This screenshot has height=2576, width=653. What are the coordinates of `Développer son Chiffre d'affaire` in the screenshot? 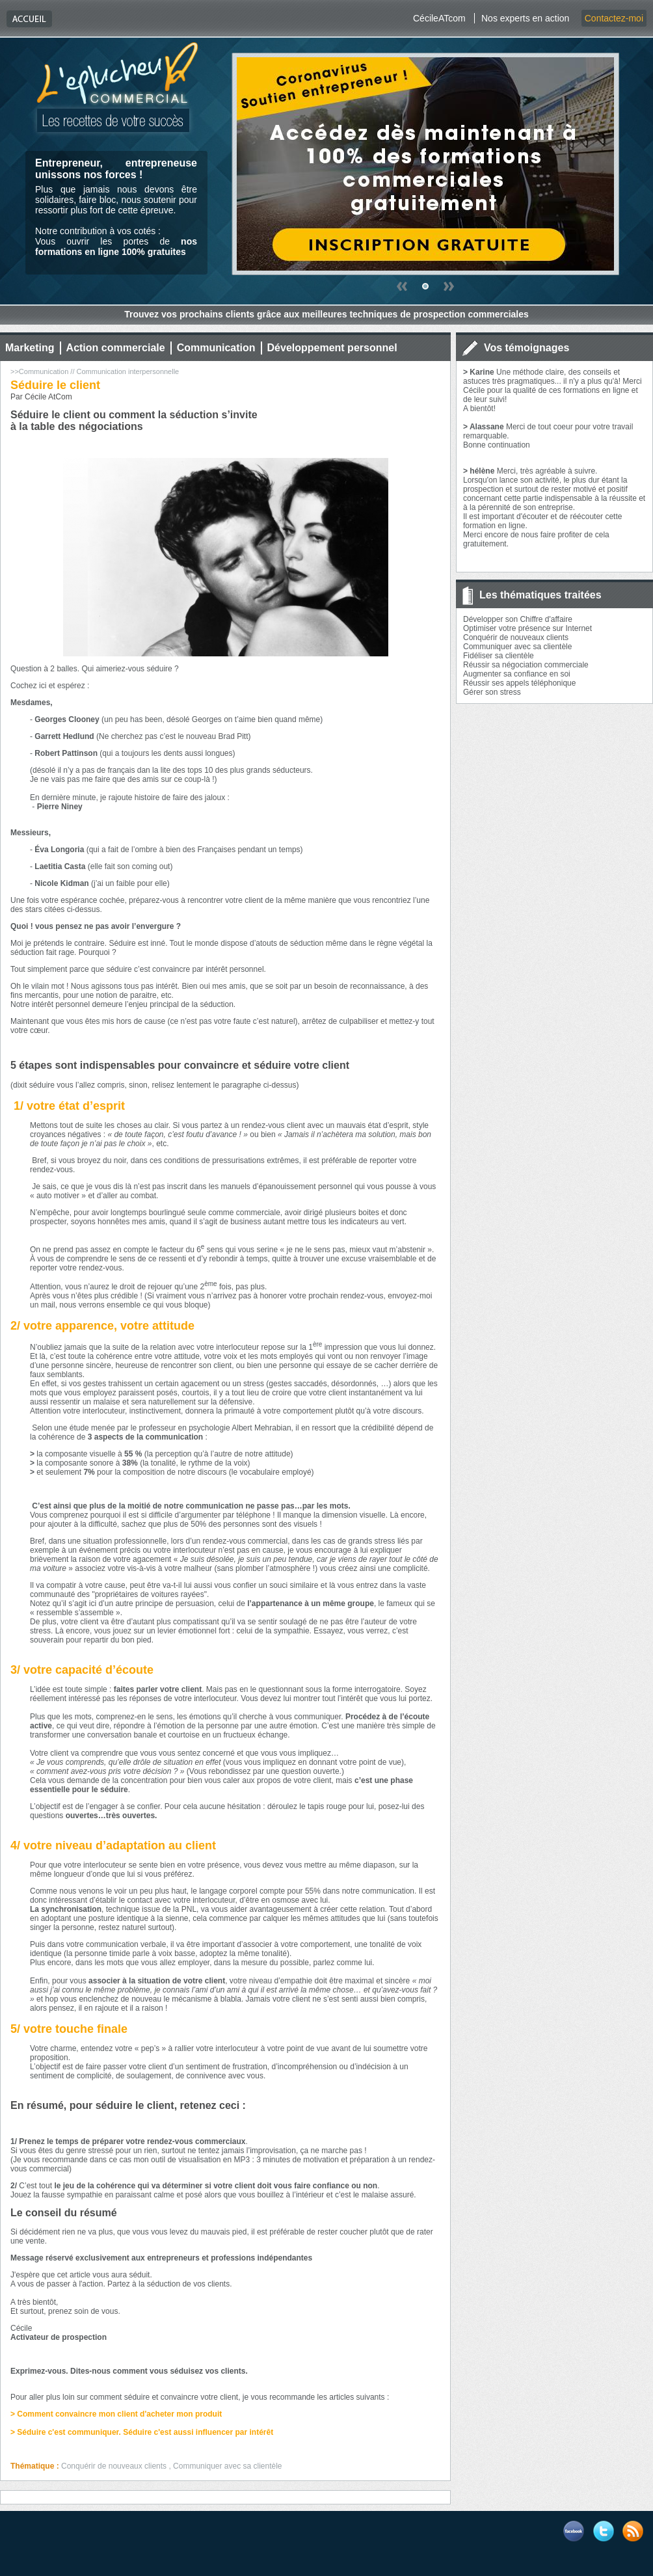 It's located at (517, 619).